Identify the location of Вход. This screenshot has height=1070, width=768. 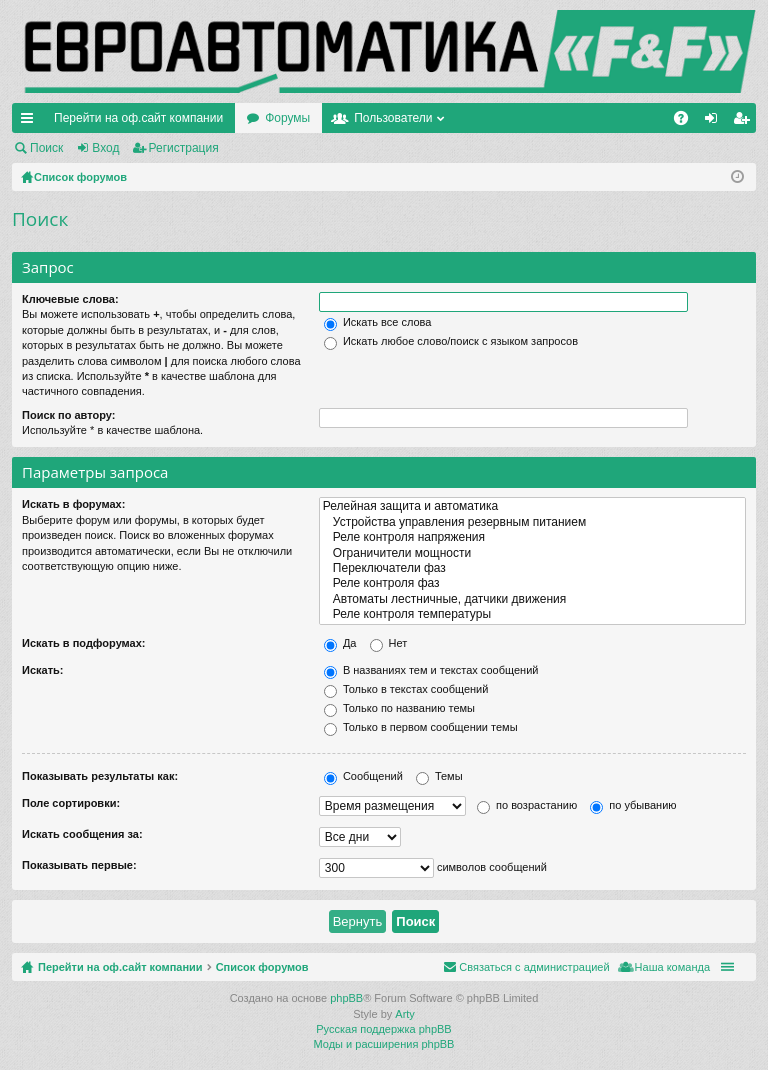
(105, 148).